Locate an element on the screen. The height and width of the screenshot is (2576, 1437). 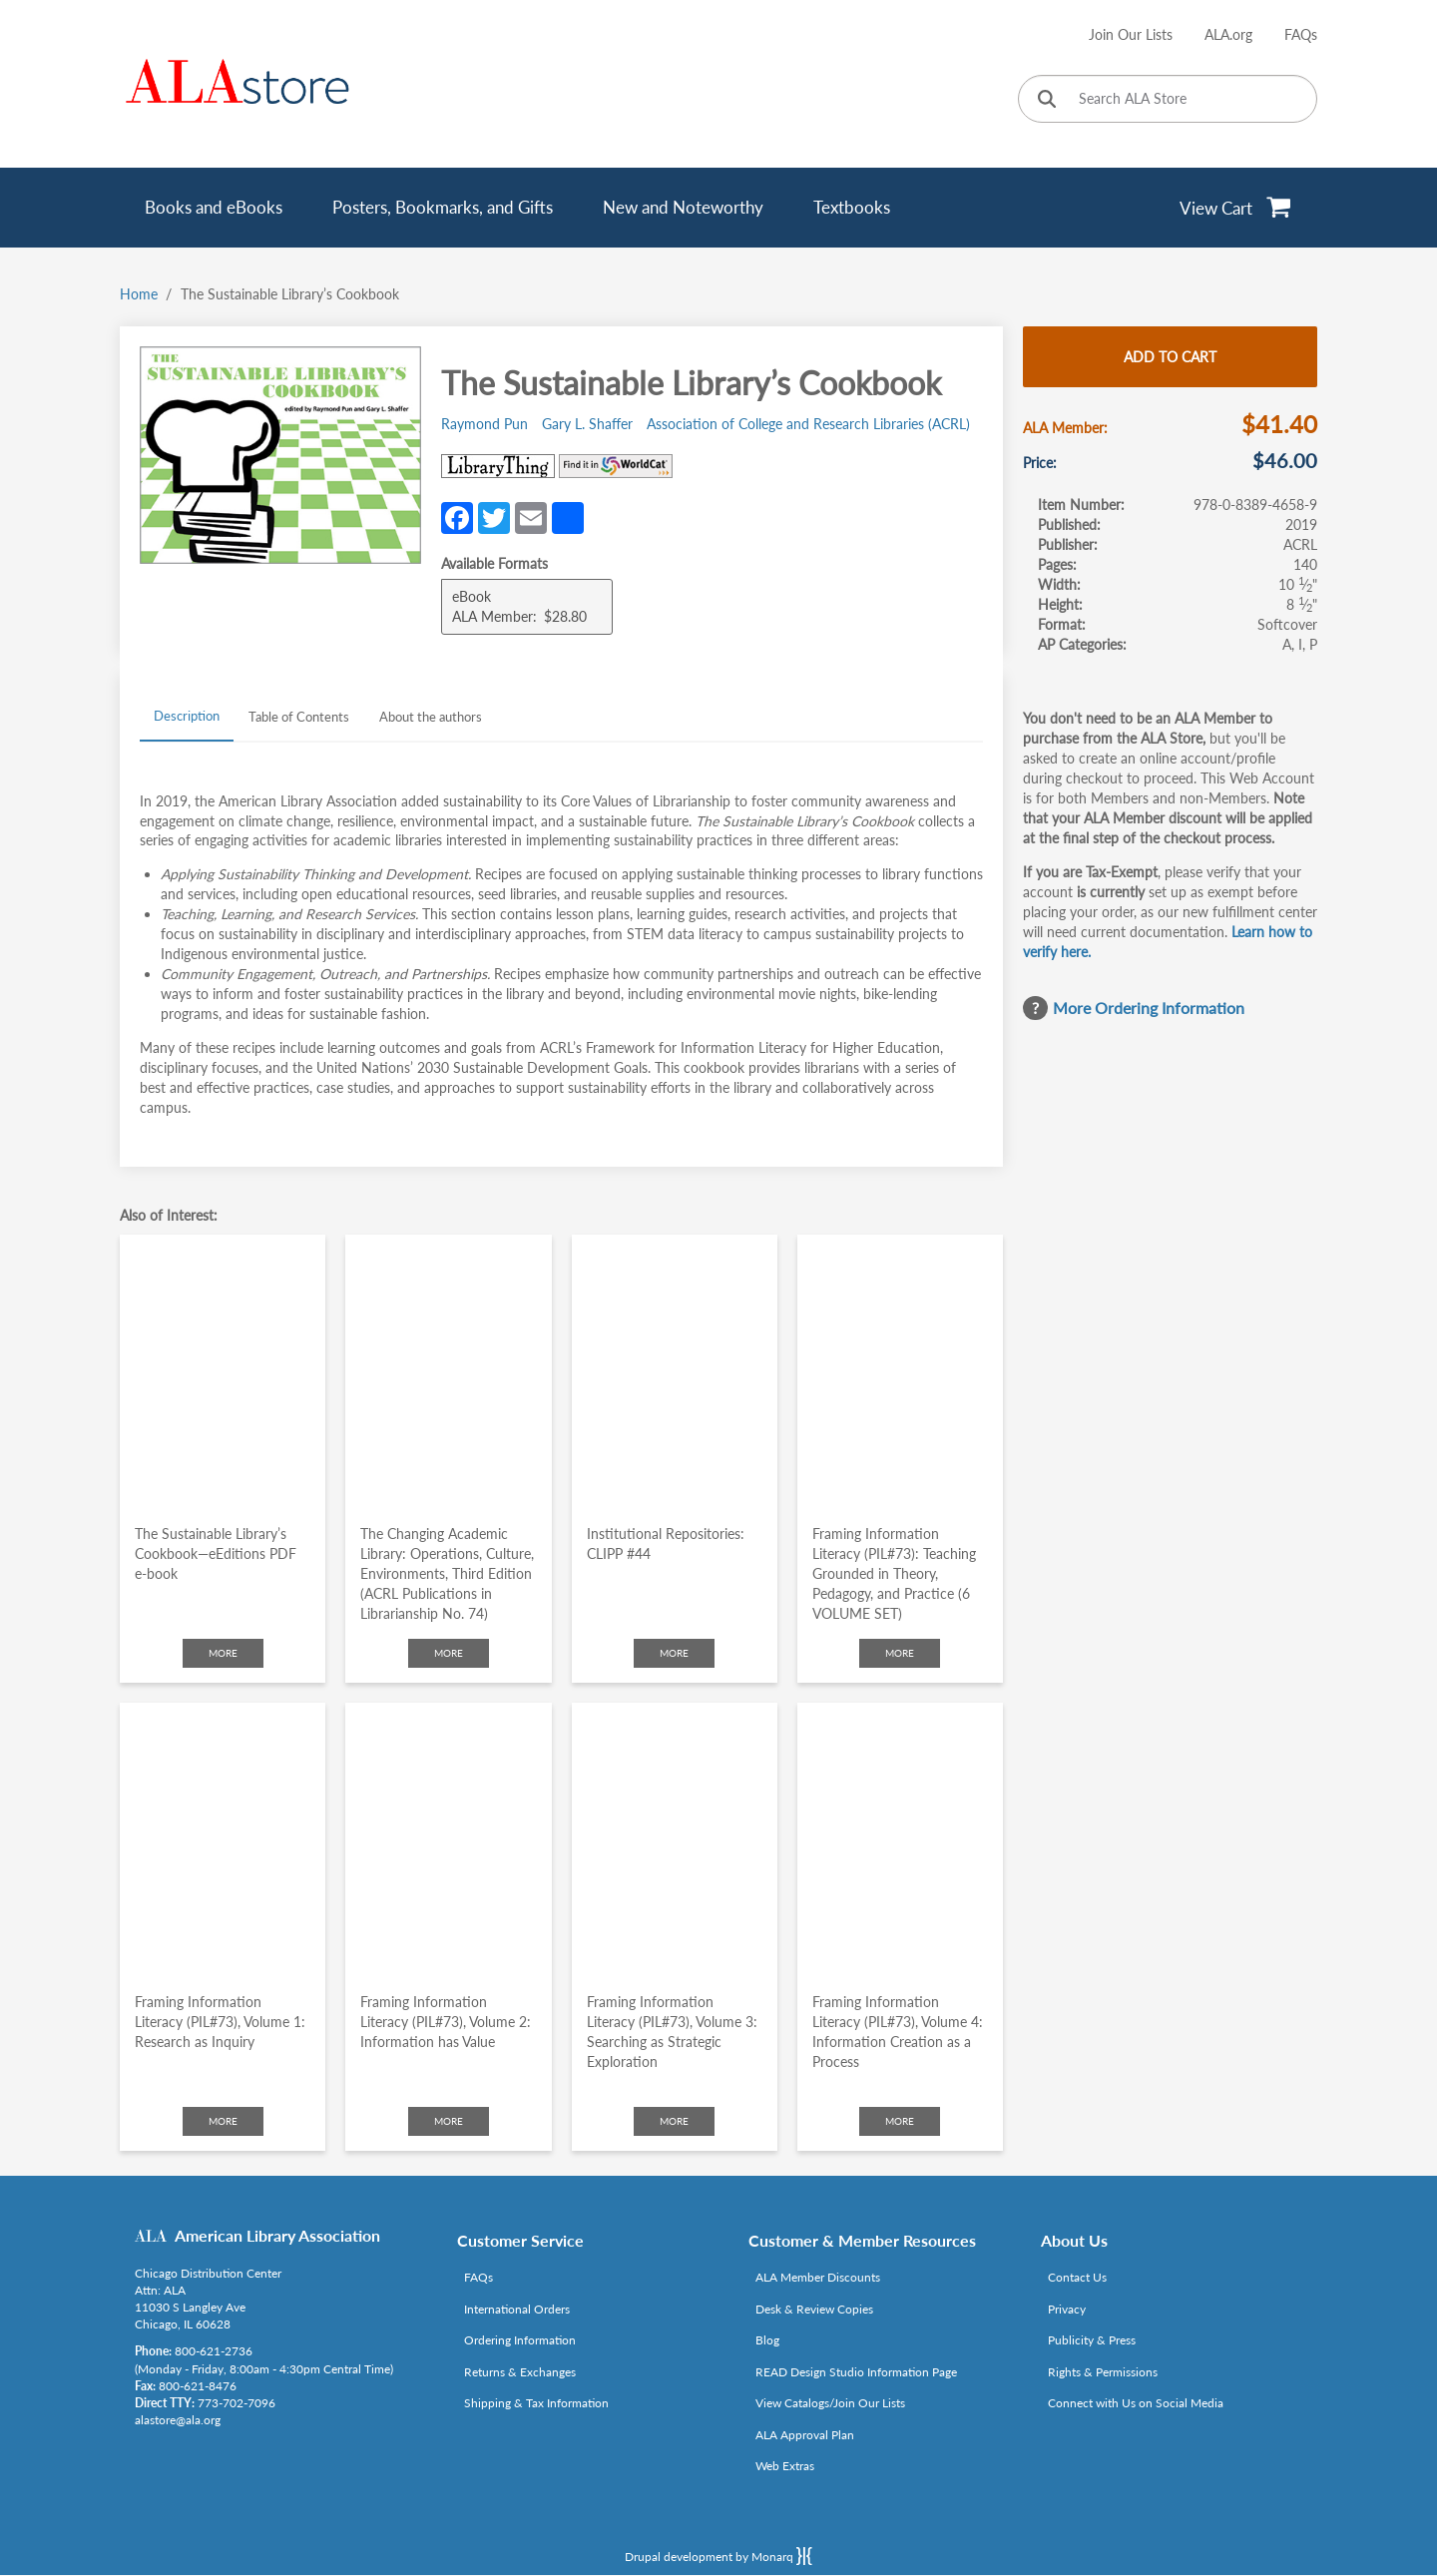
773-702-7096 [Link opens in new window (tel:773-702-7096)] is located at coordinates (236, 2402).